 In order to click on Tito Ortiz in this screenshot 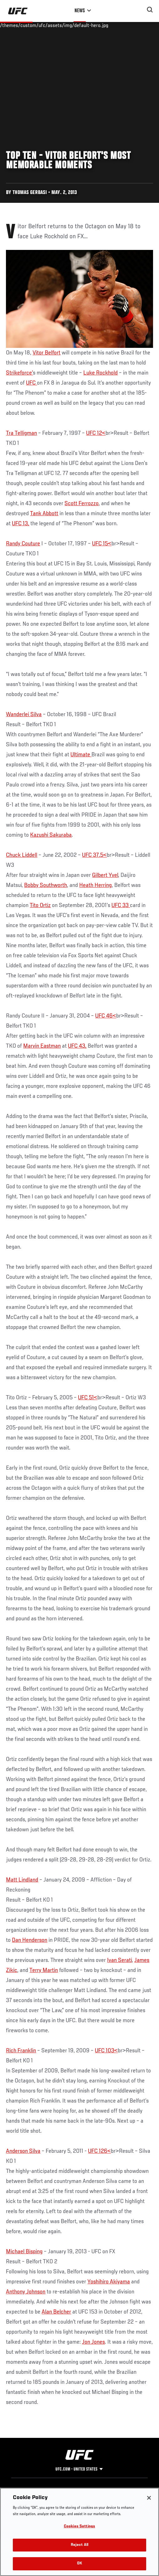, I will do `click(40, 905)`.